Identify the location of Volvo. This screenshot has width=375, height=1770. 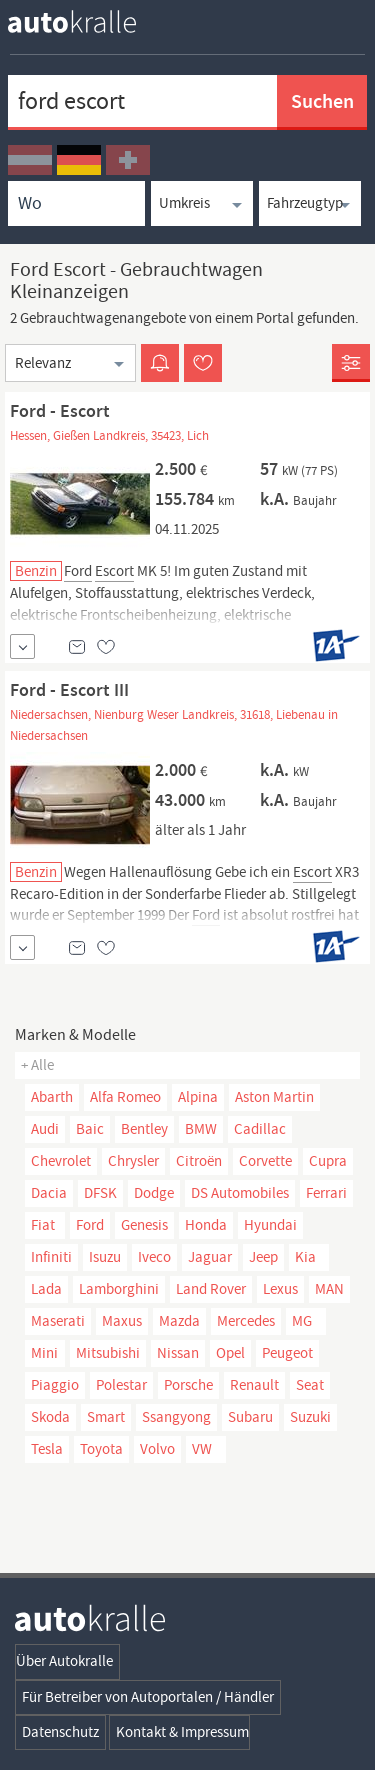
(157, 1449).